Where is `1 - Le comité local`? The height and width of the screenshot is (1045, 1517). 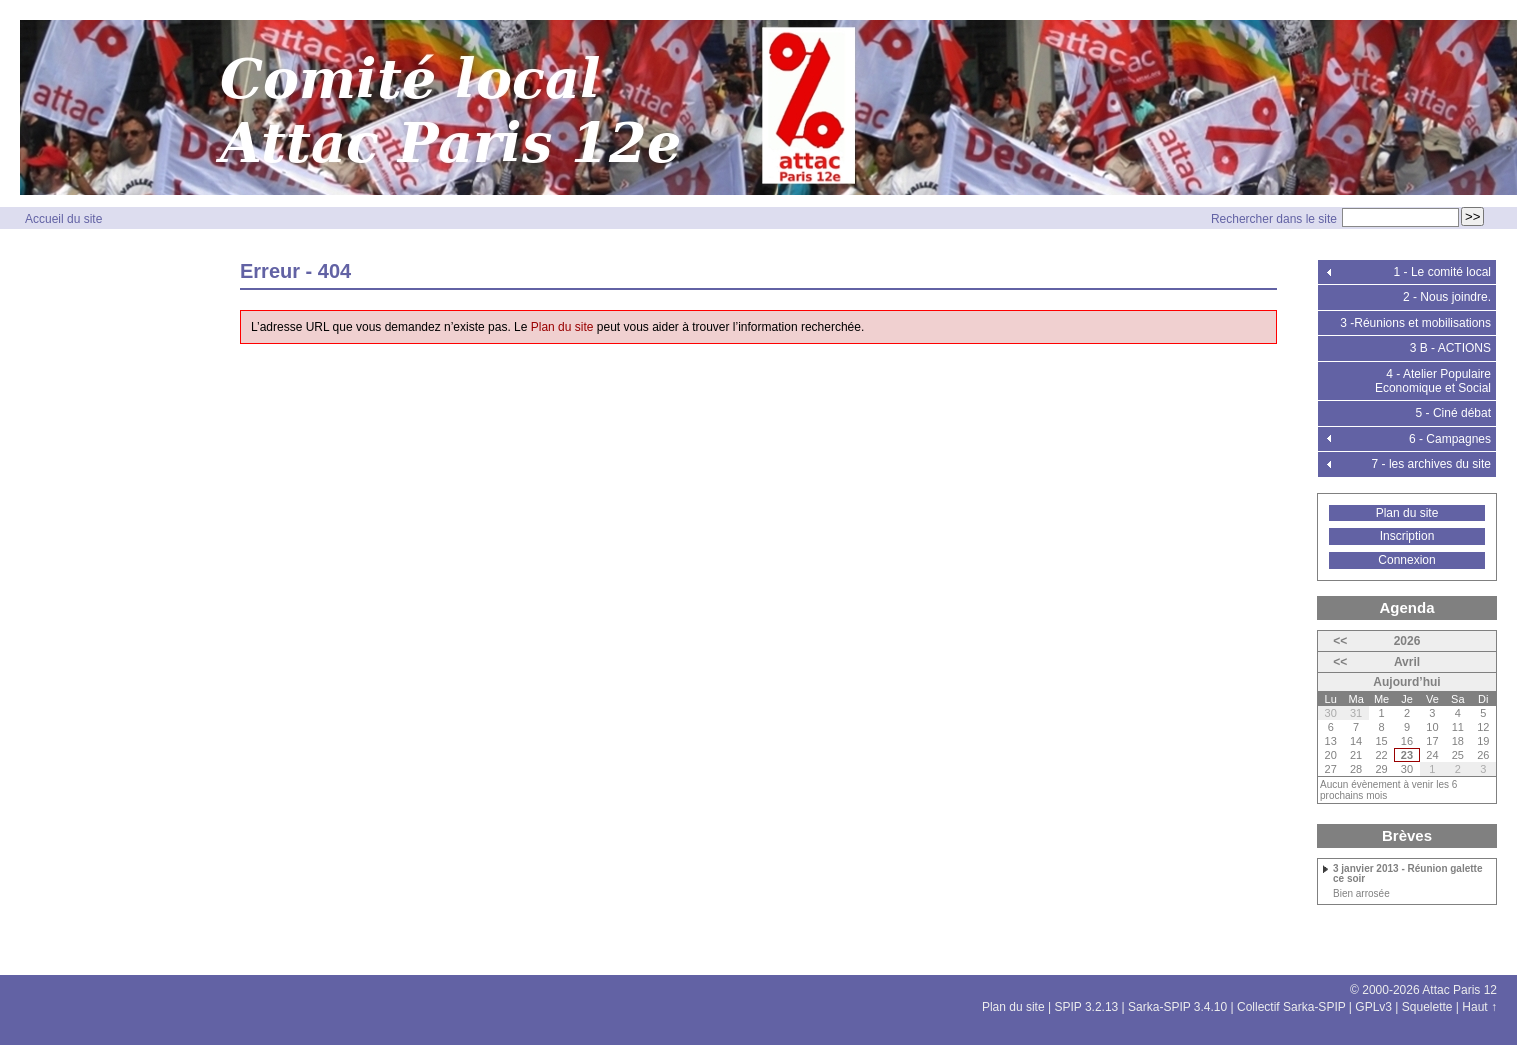
1 - Le comité local is located at coordinates (1442, 272).